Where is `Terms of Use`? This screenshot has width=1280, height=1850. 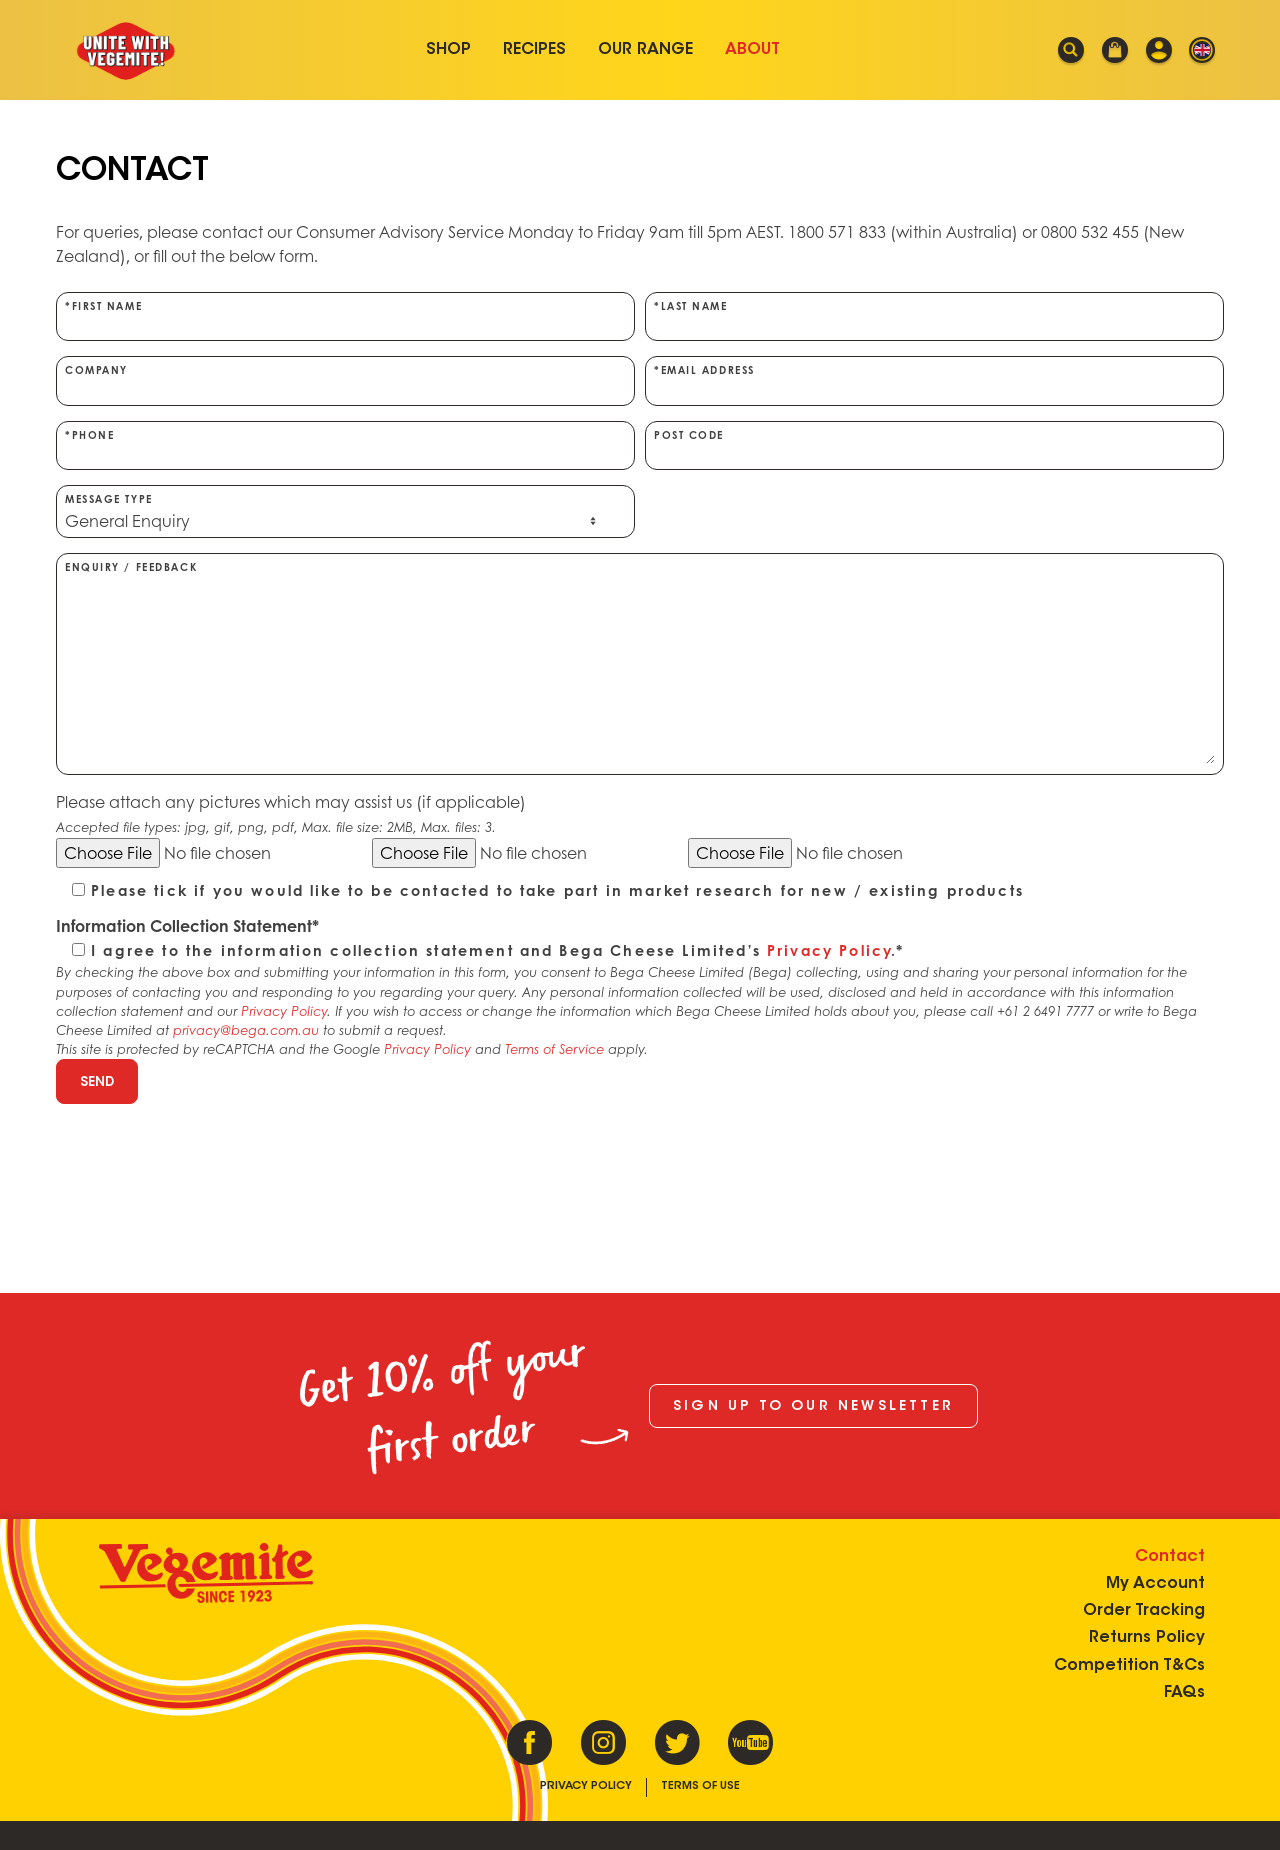 Terms of Use is located at coordinates (700, 1786).